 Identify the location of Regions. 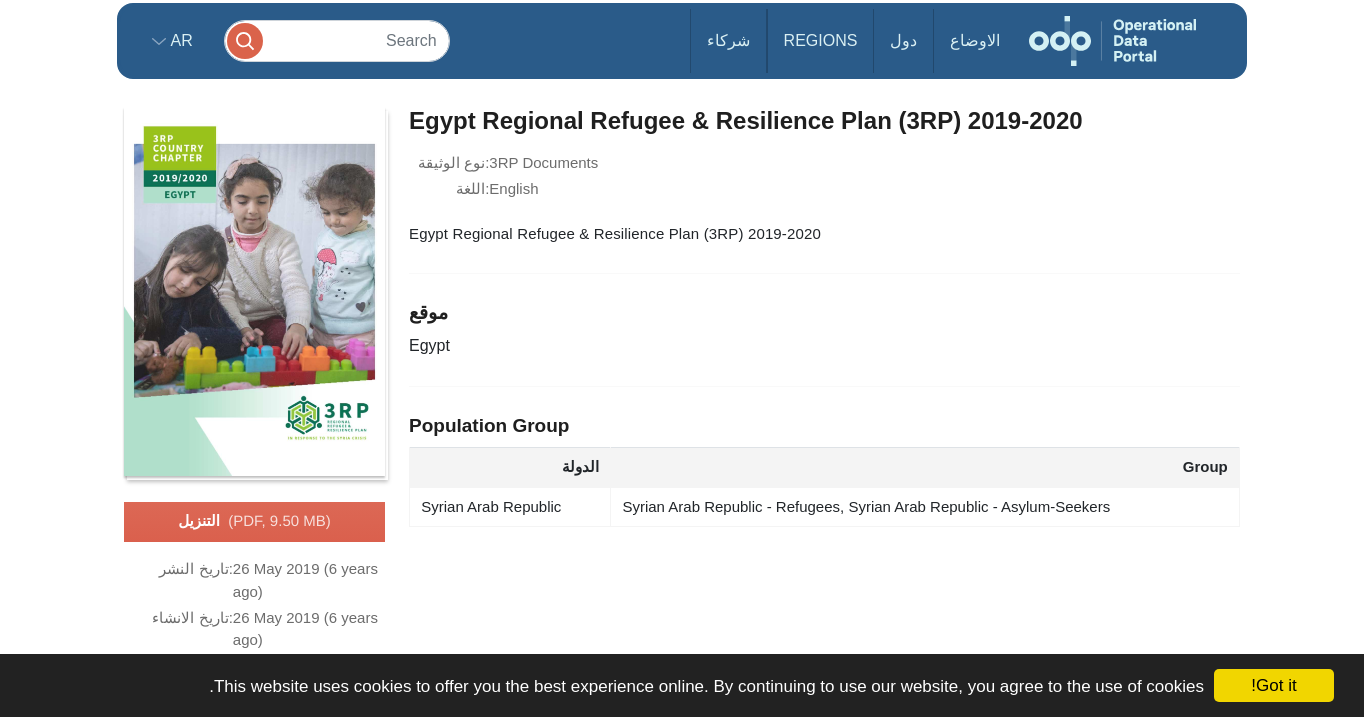
(821, 40).